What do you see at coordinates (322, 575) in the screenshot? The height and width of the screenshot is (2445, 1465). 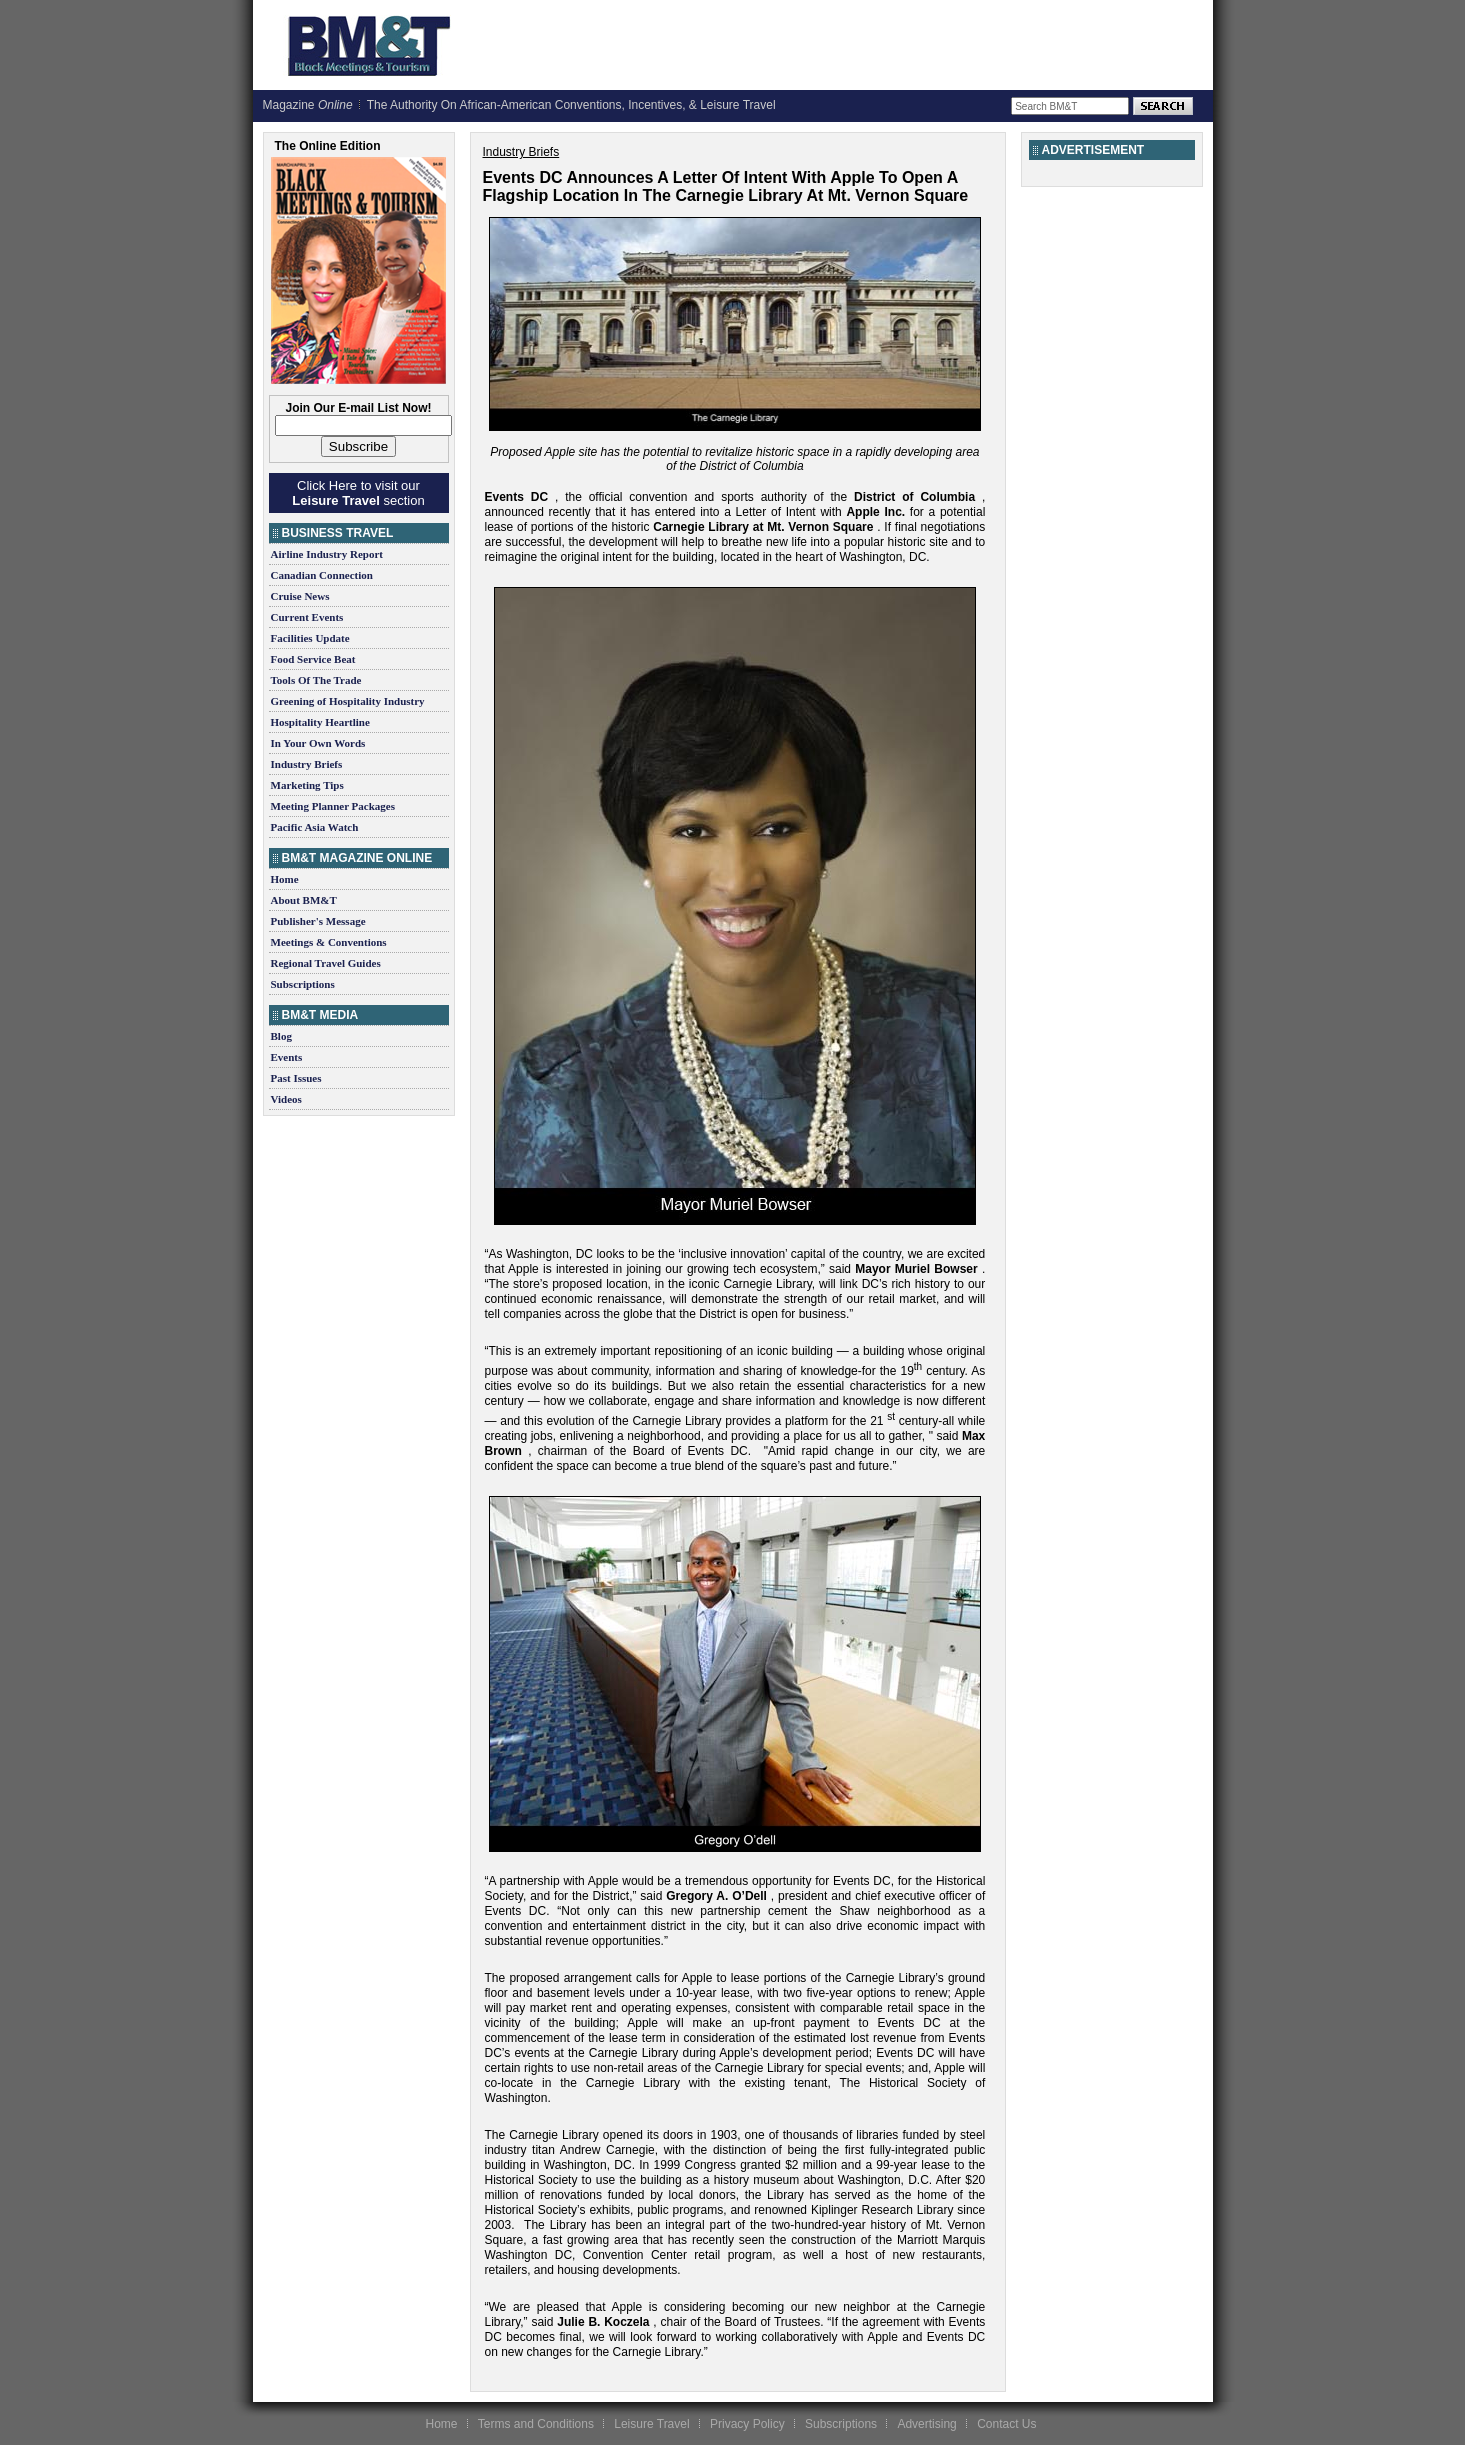 I see `Canadian Connection` at bounding box center [322, 575].